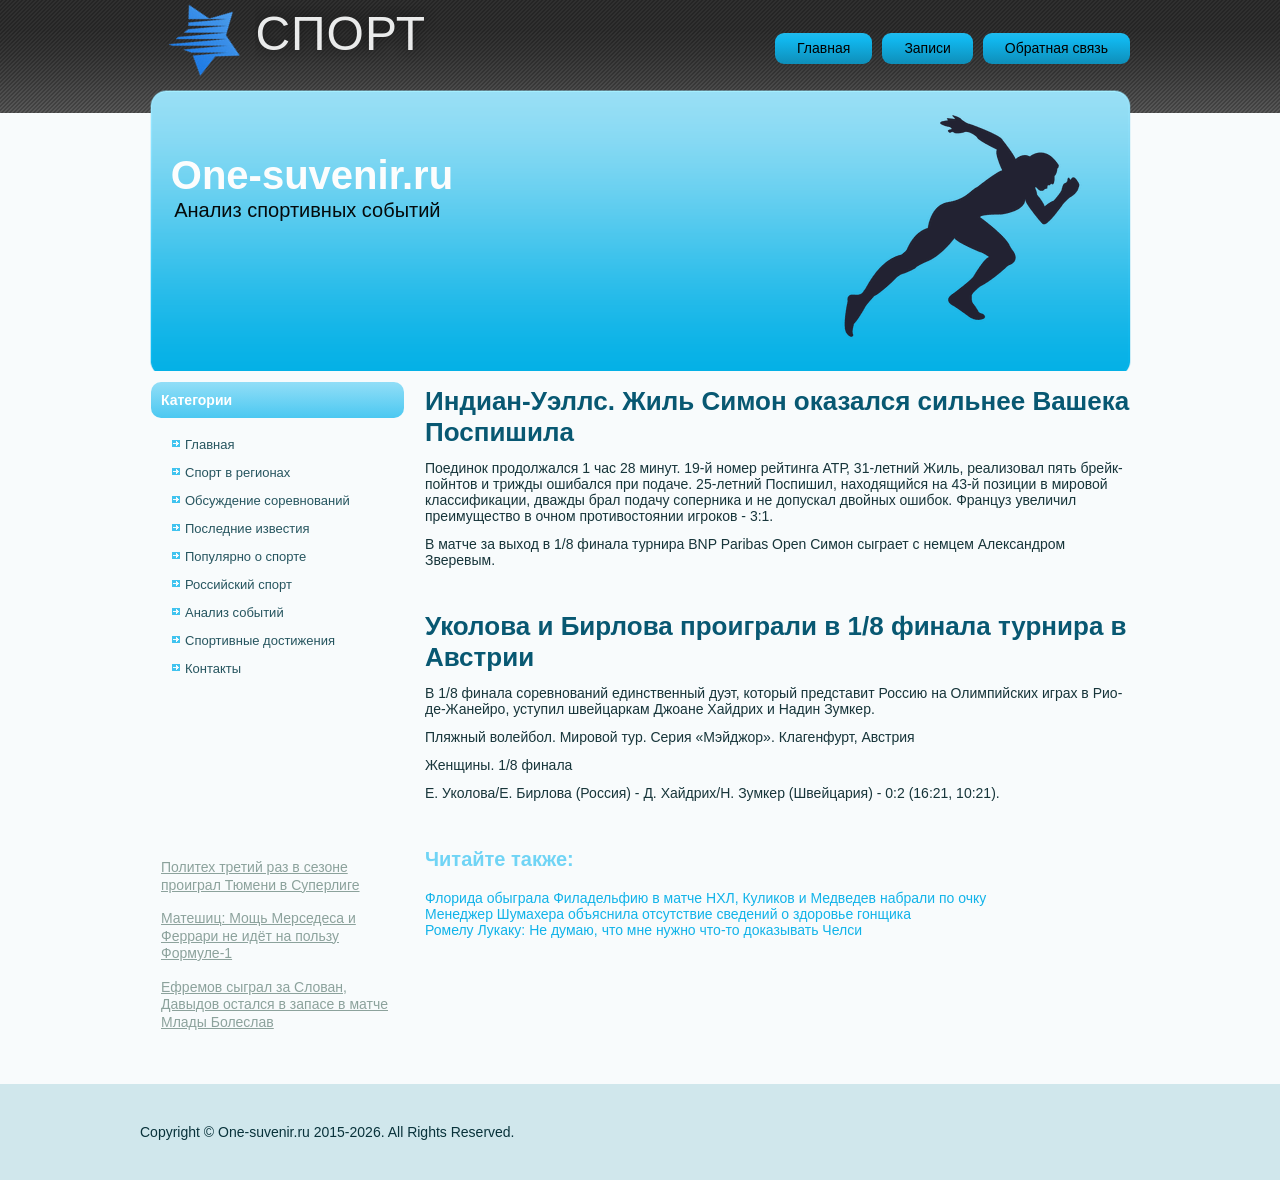  I want to click on Последние известия, so click(247, 528).